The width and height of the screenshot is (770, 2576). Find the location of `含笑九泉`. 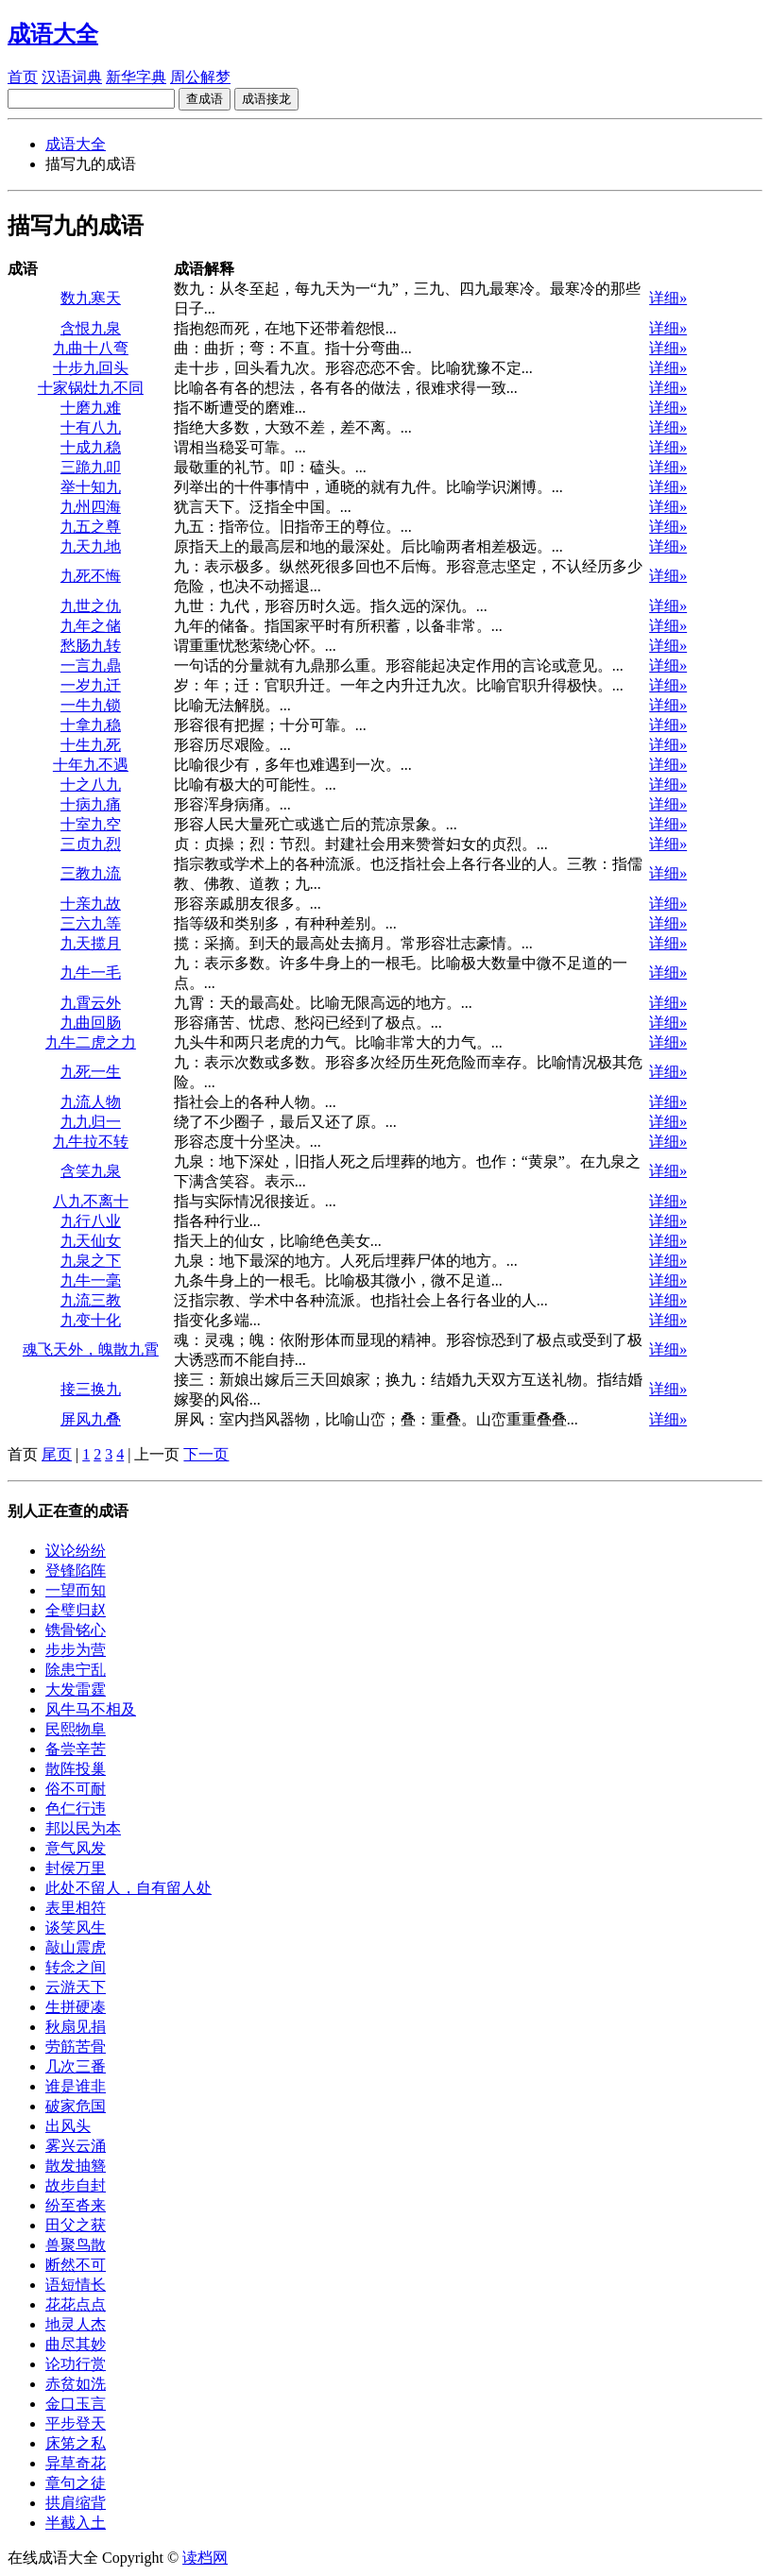

含笑九泉 is located at coordinates (90, 1171).